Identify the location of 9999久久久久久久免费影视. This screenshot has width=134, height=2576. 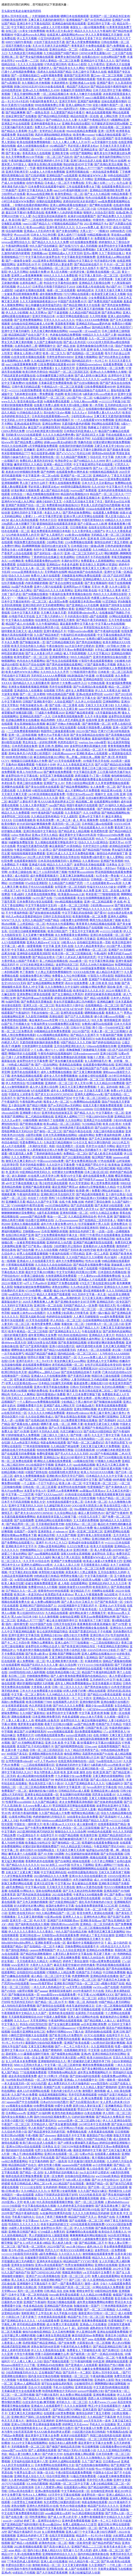
(60, 275).